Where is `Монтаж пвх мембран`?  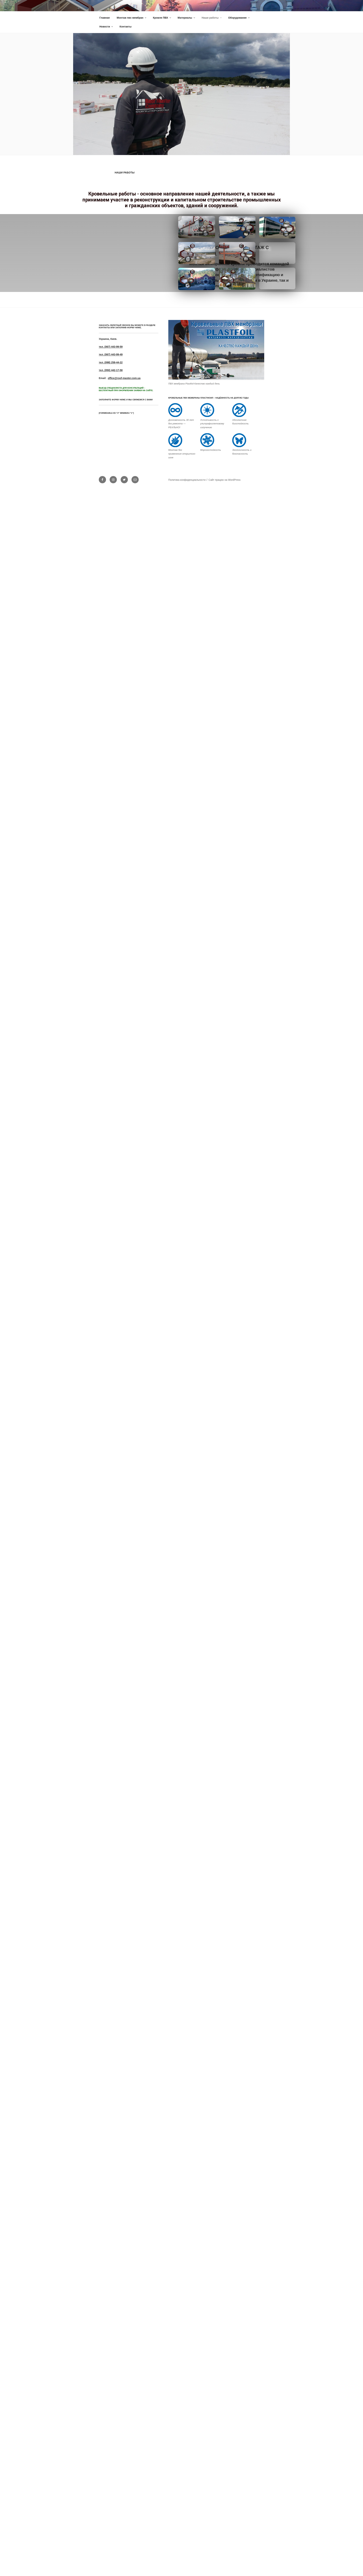 Монтаж пвх мембран is located at coordinates (132, 17).